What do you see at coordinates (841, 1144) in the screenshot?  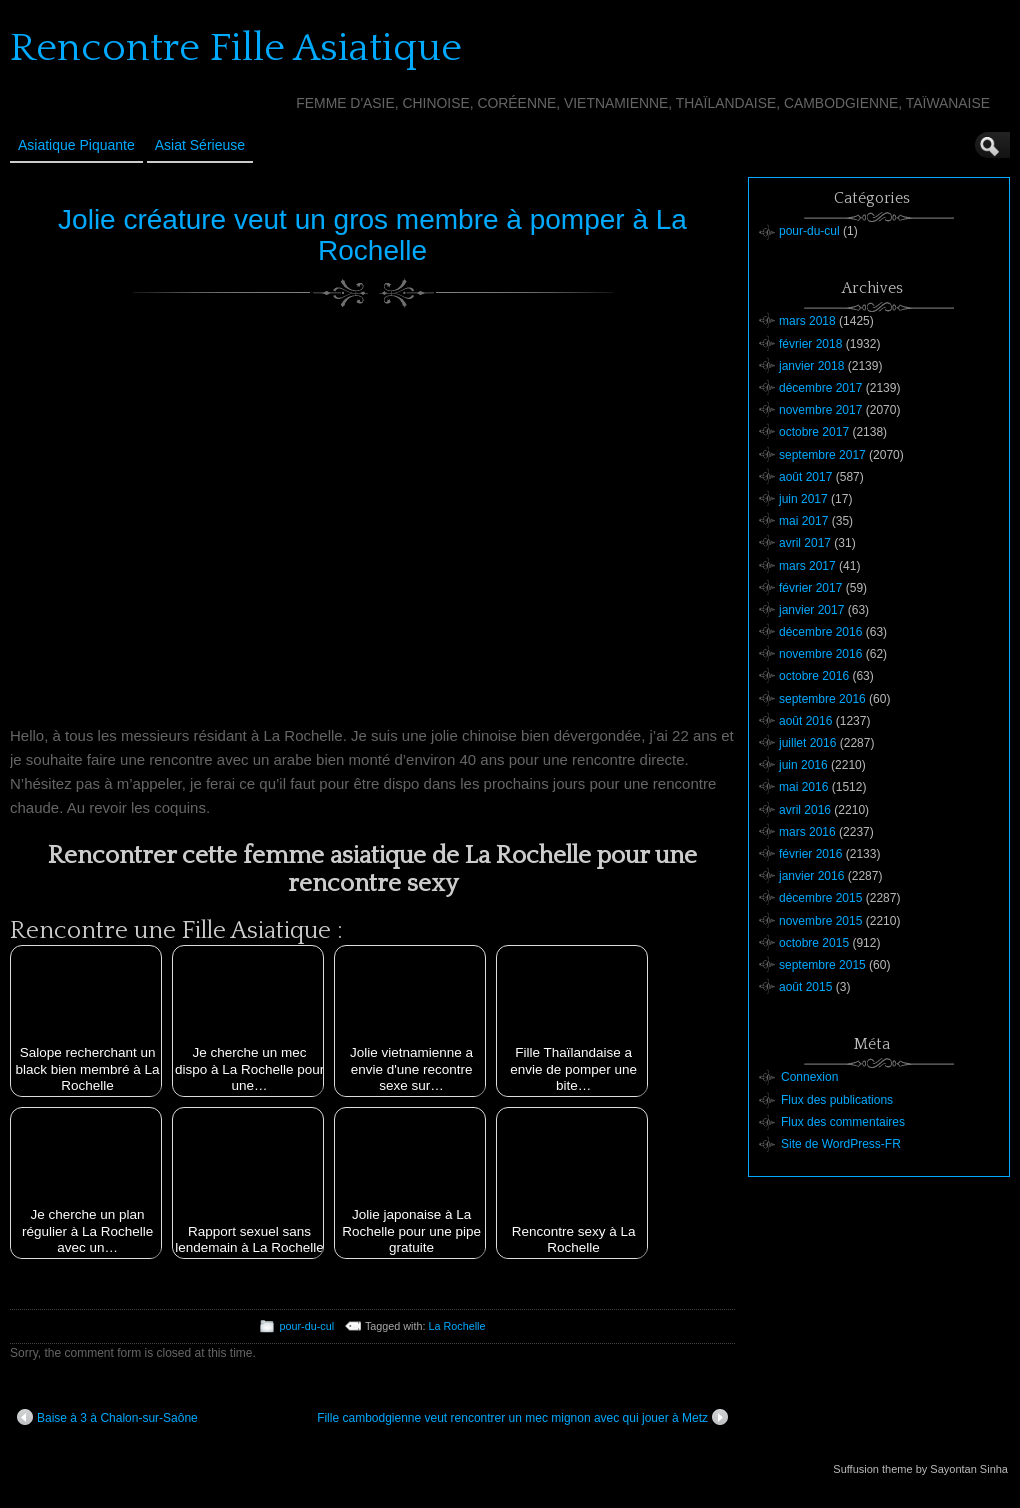 I see `Site de WordPress-FR` at bounding box center [841, 1144].